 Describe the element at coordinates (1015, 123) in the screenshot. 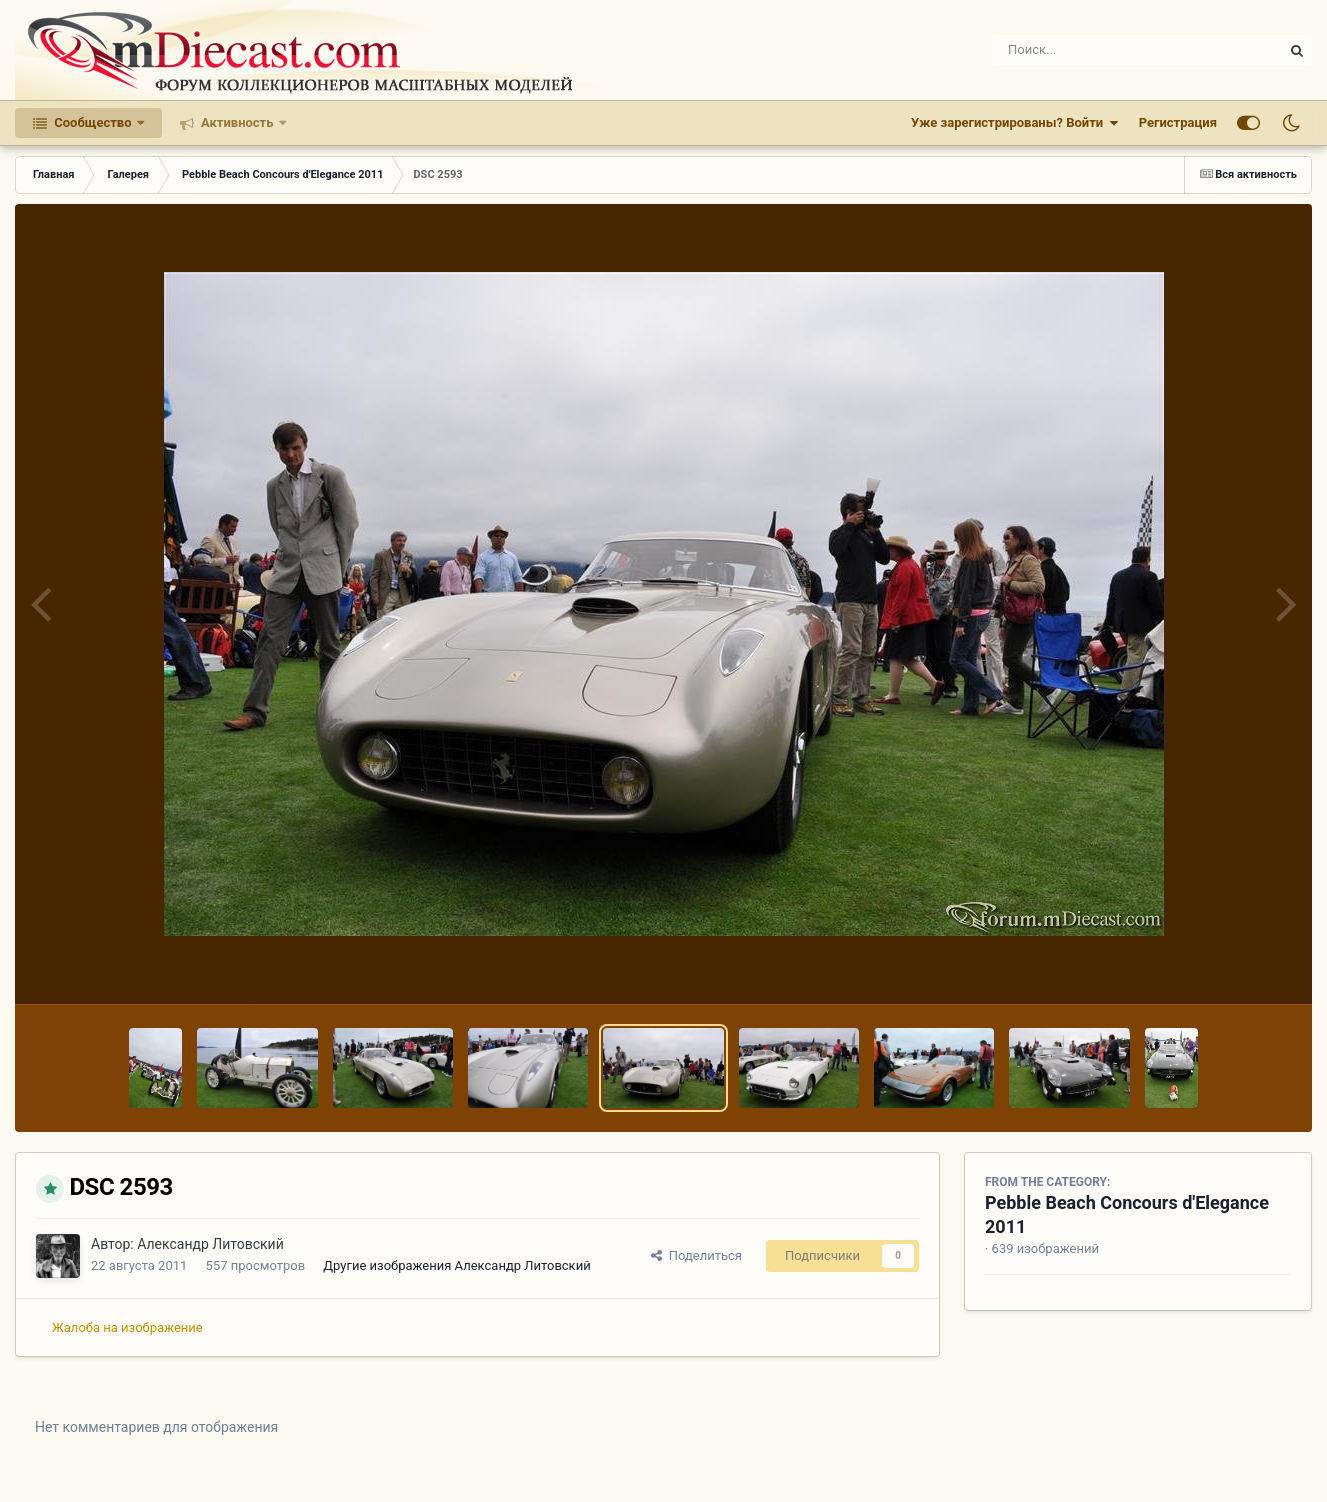

I see `Уже зарегистрированы? Войти` at that location.